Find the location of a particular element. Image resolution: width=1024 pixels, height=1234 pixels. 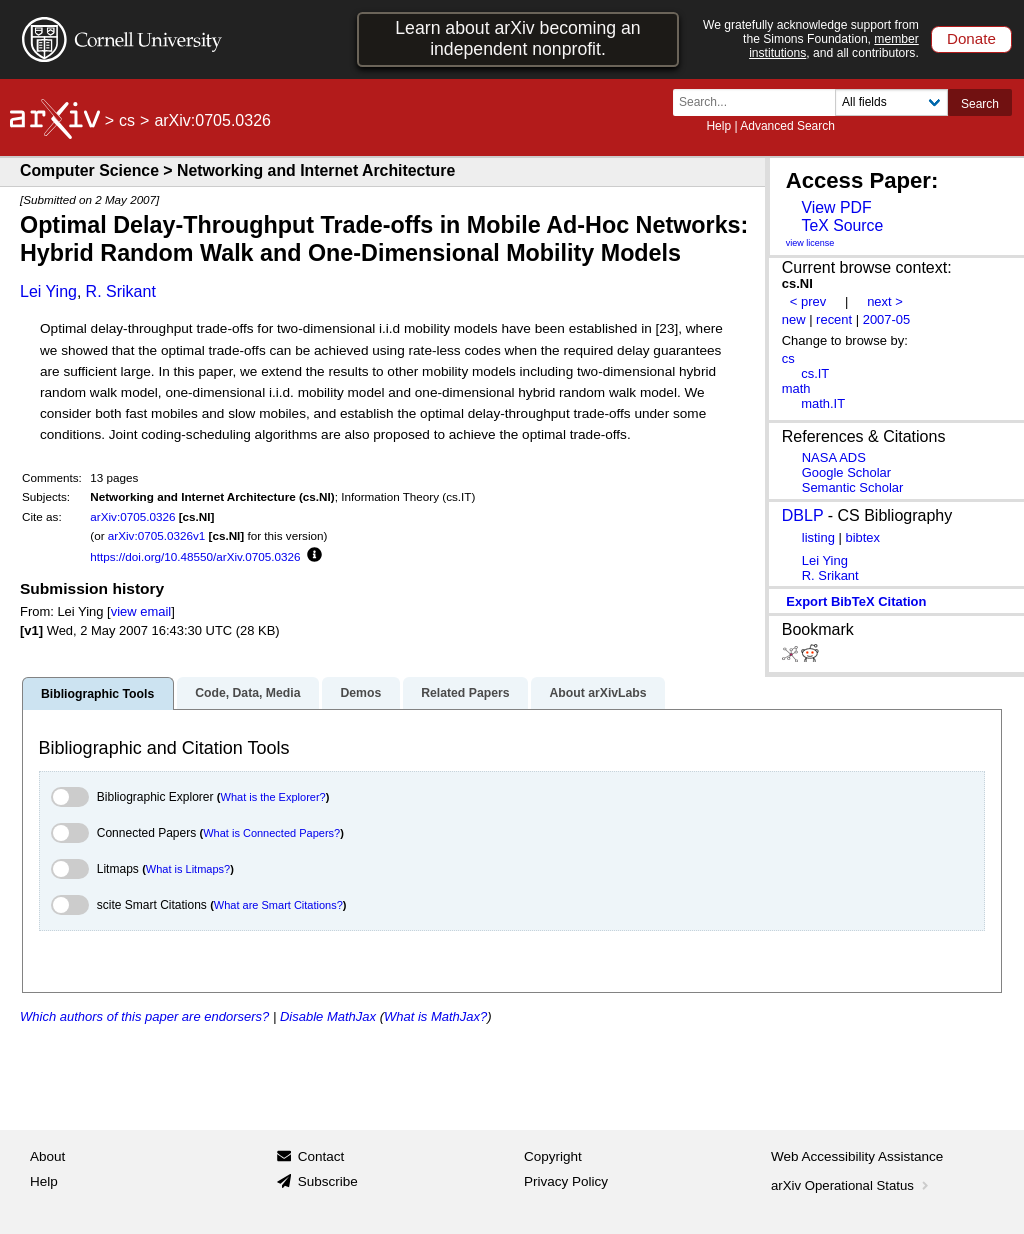

About is located at coordinates (47, 1156).